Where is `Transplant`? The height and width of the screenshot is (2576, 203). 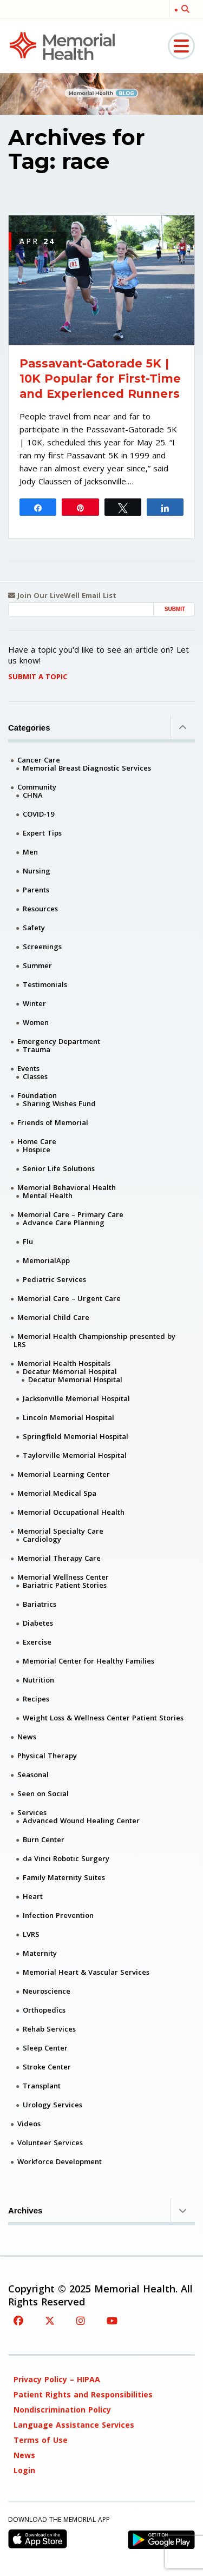
Transplant is located at coordinates (42, 2086).